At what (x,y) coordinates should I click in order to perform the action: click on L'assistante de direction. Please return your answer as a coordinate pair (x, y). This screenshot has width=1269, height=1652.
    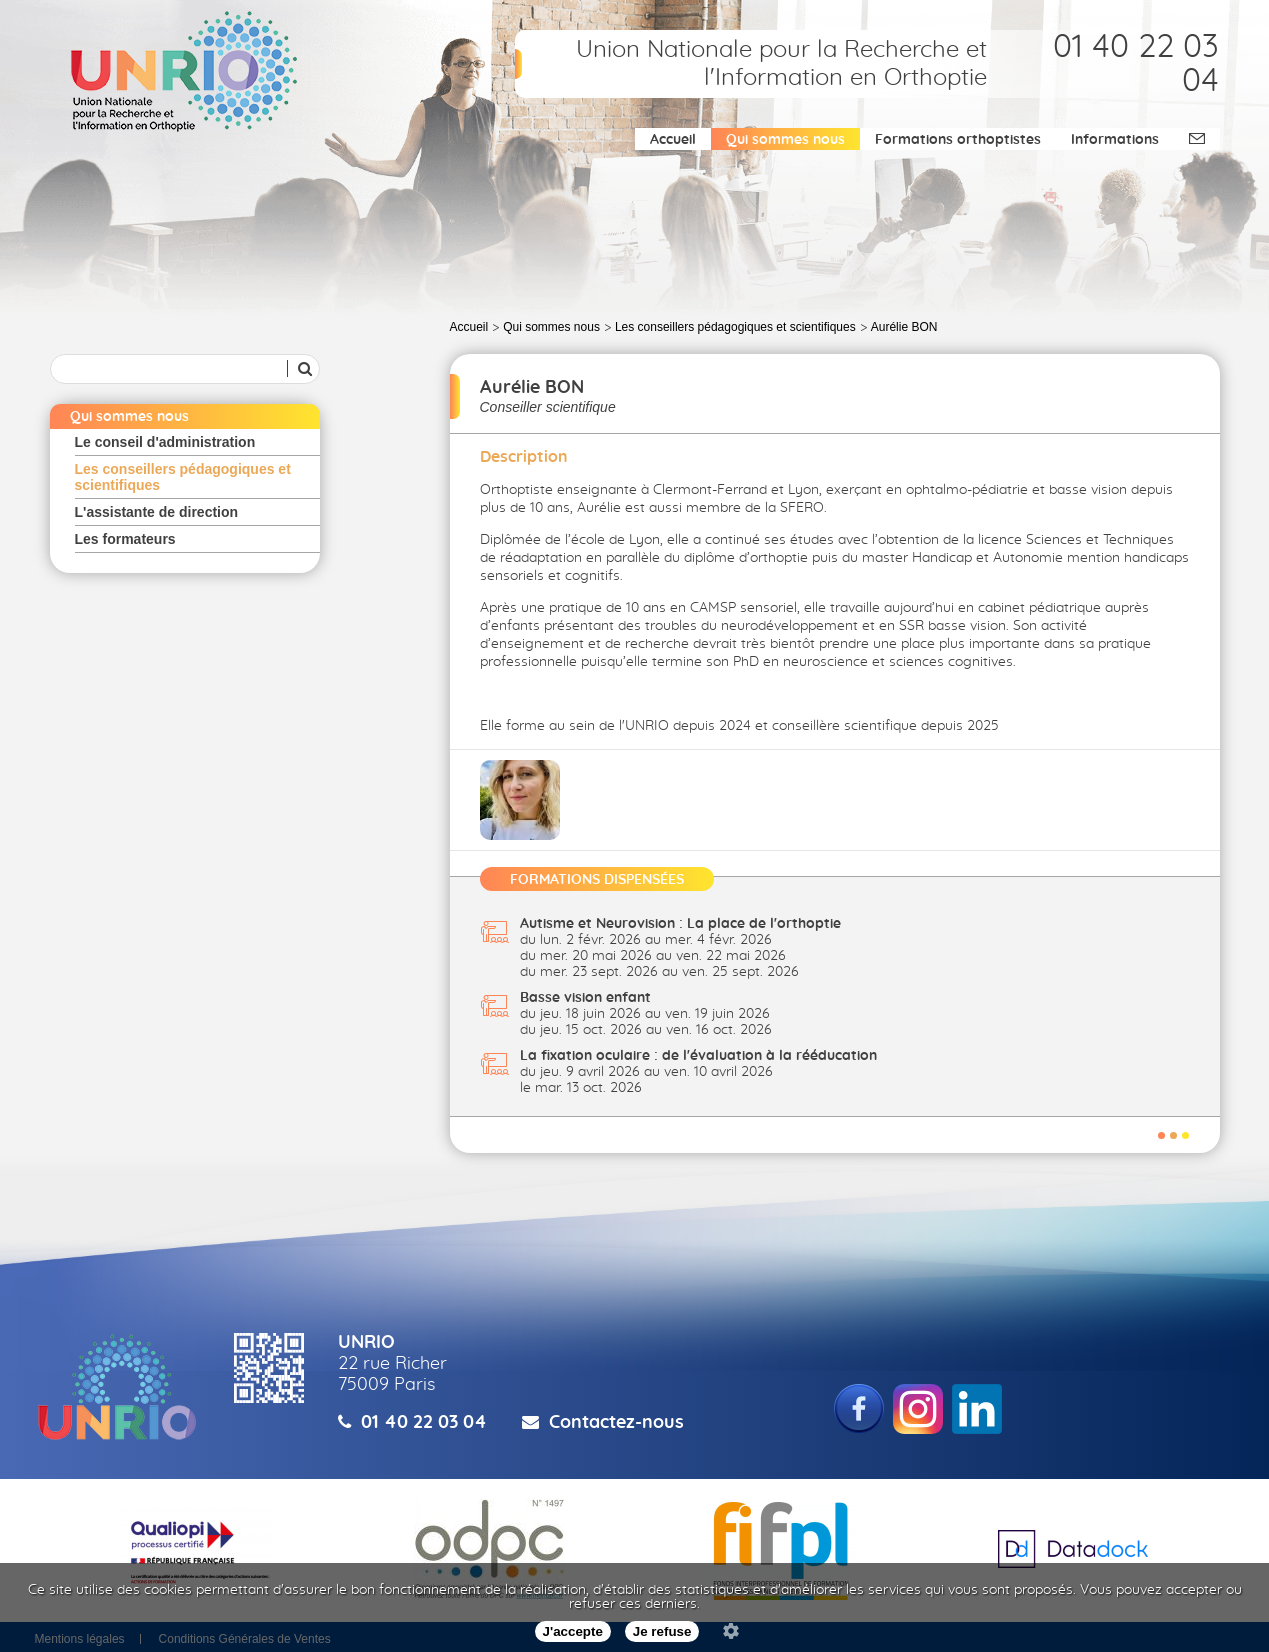
    Looking at the image, I should click on (157, 512).